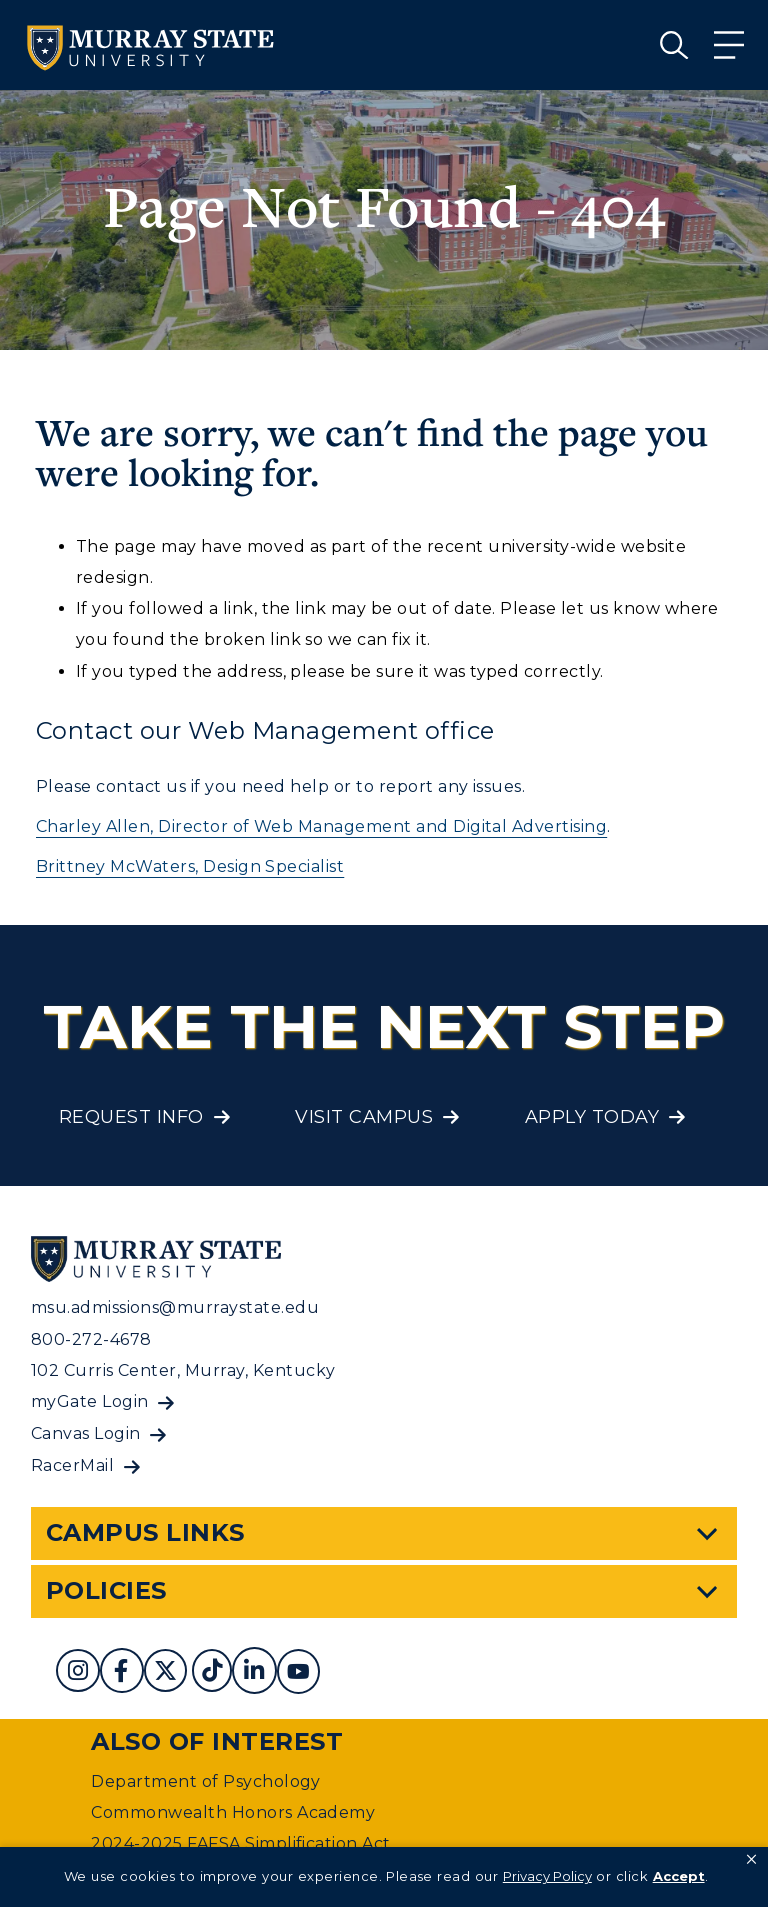 This screenshot has height=1907, width=768. I want to click on Apply Today, so click(592, 1117).